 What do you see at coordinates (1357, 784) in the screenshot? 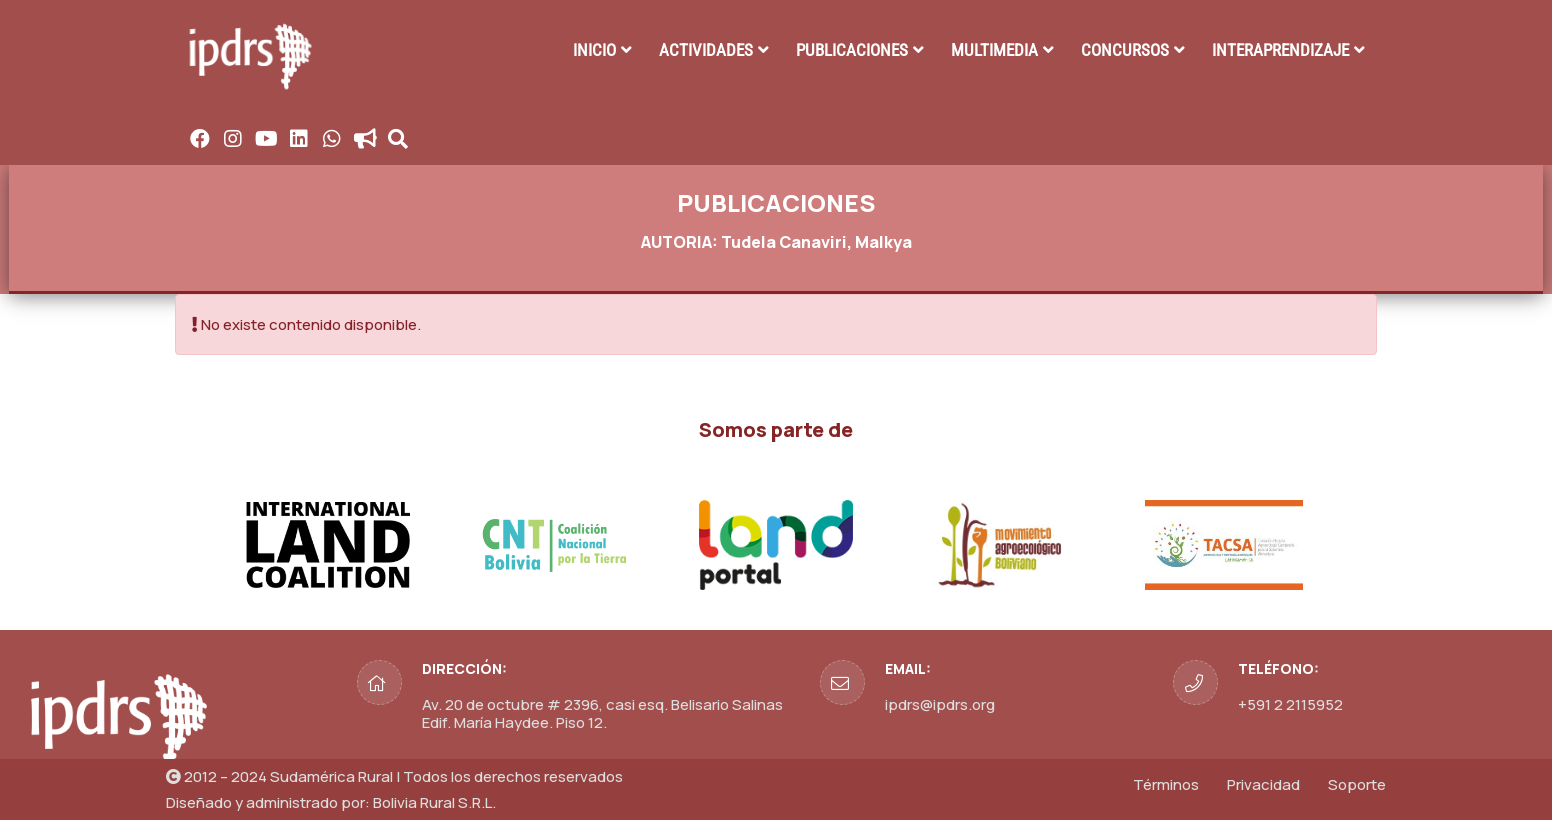
I see `Soporte` at bounding box center [1357, 784].